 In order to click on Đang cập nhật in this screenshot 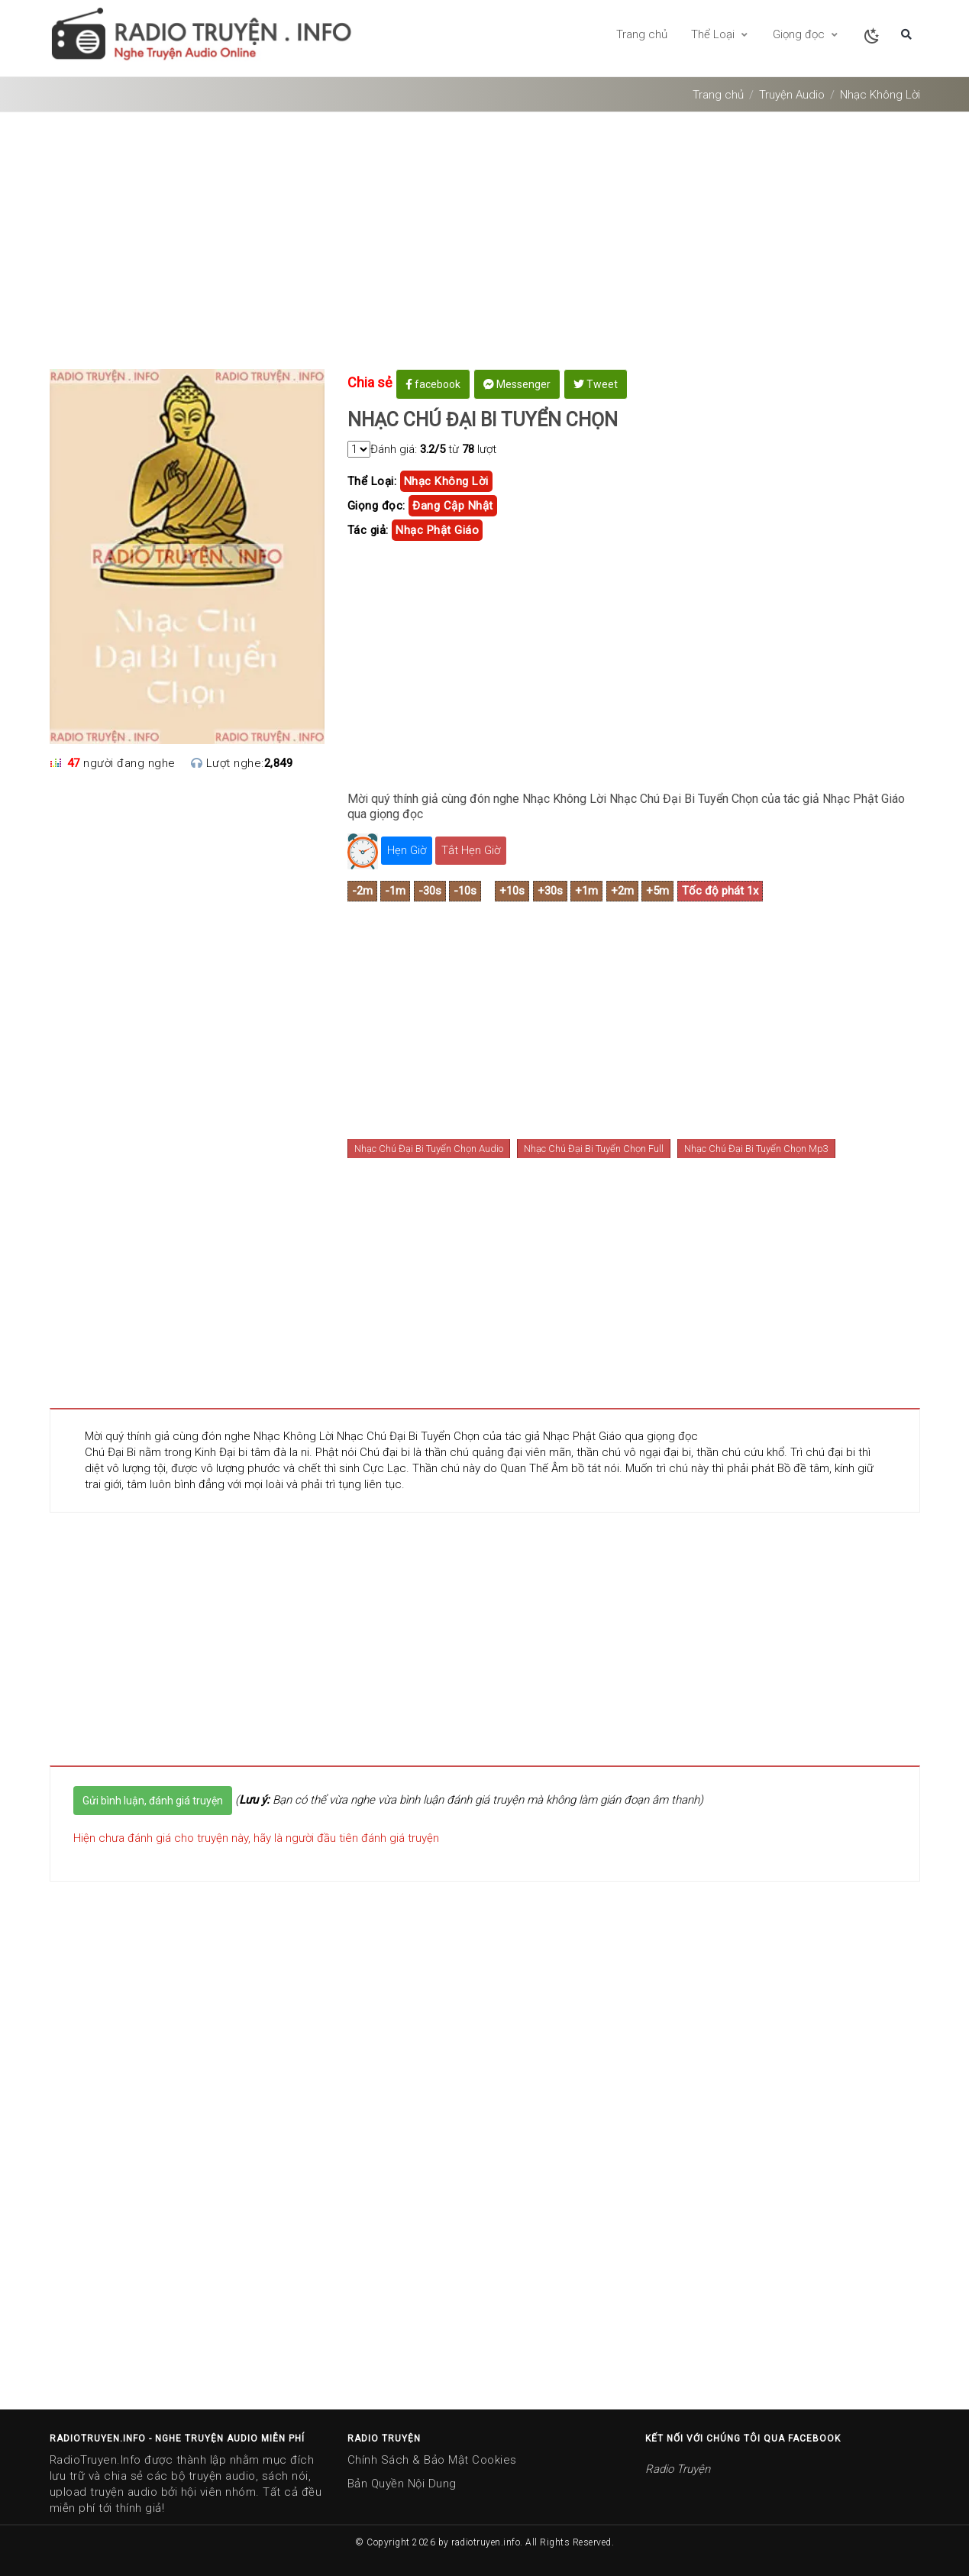, I will do `click(452, 506)`.